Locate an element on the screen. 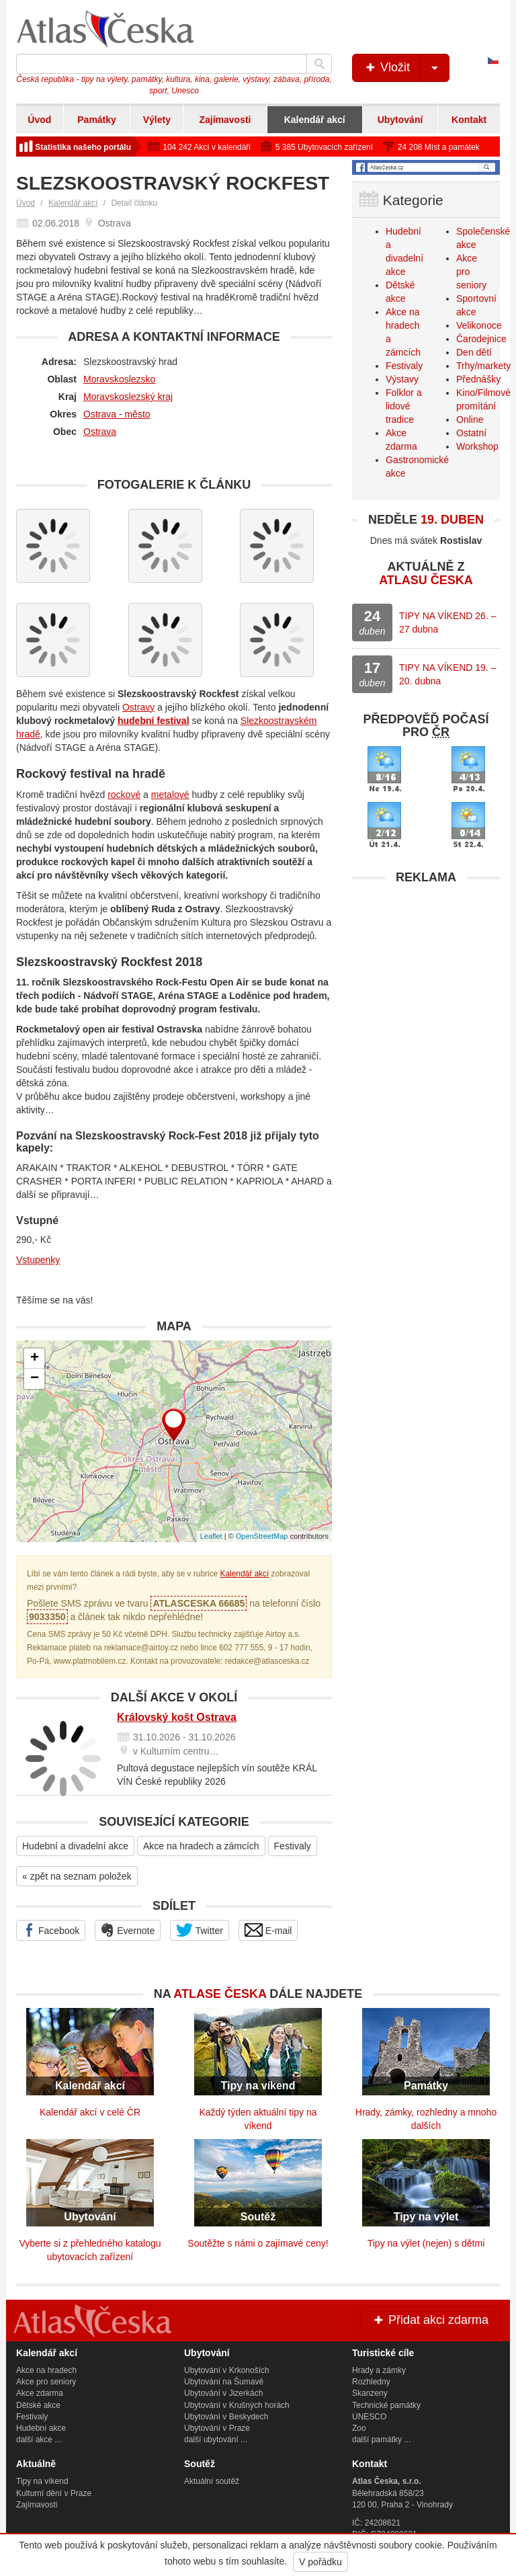  Ubytování v Krkonoších is located at coordinates (226, 2370).